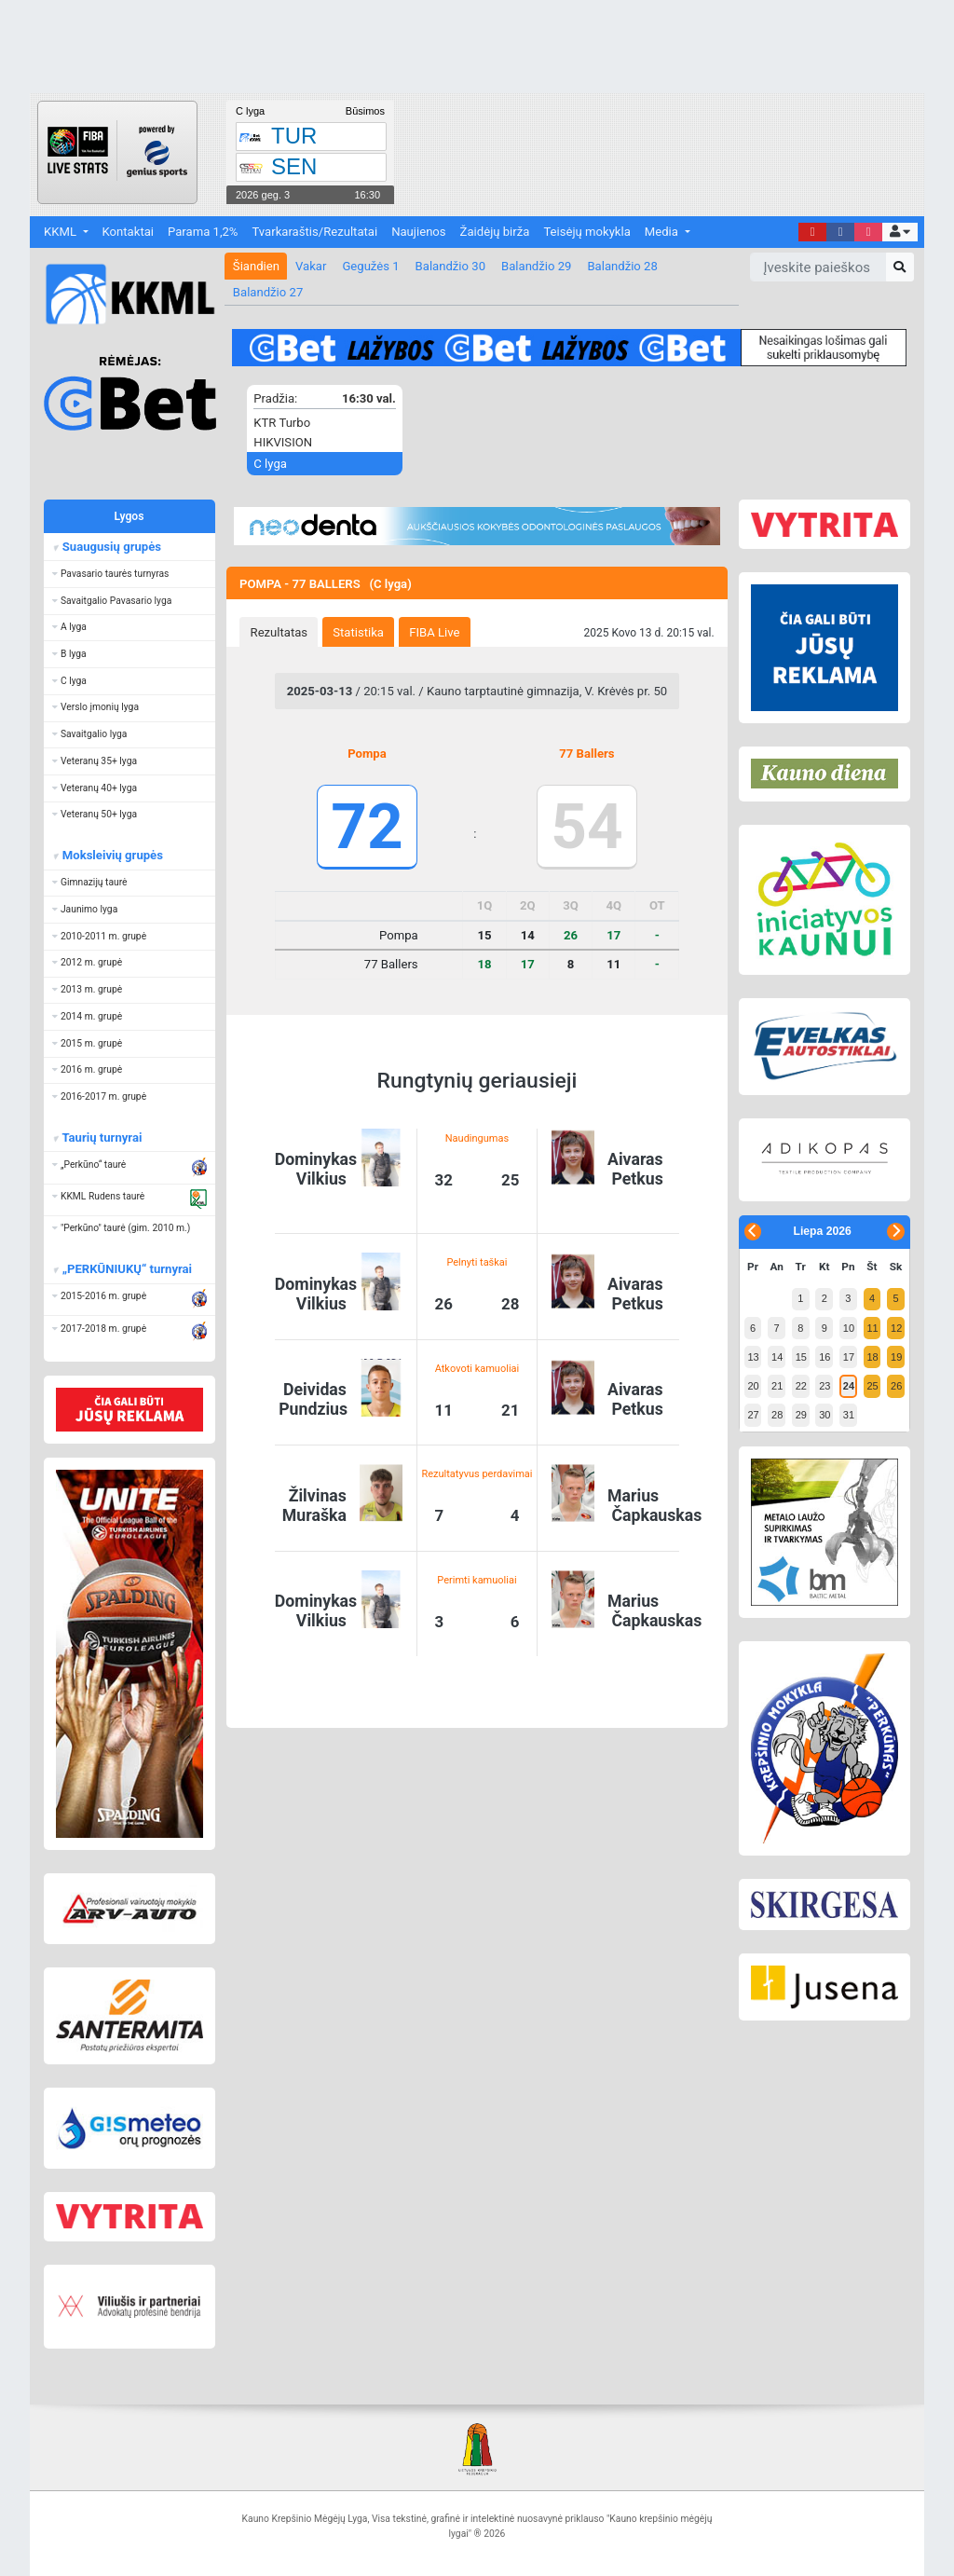 The width and height of the screenshot is (954, 2576). What do you see at coordinates (848, 1385) in the screenshot?
I see `24` at bounding box center [848, 1385].